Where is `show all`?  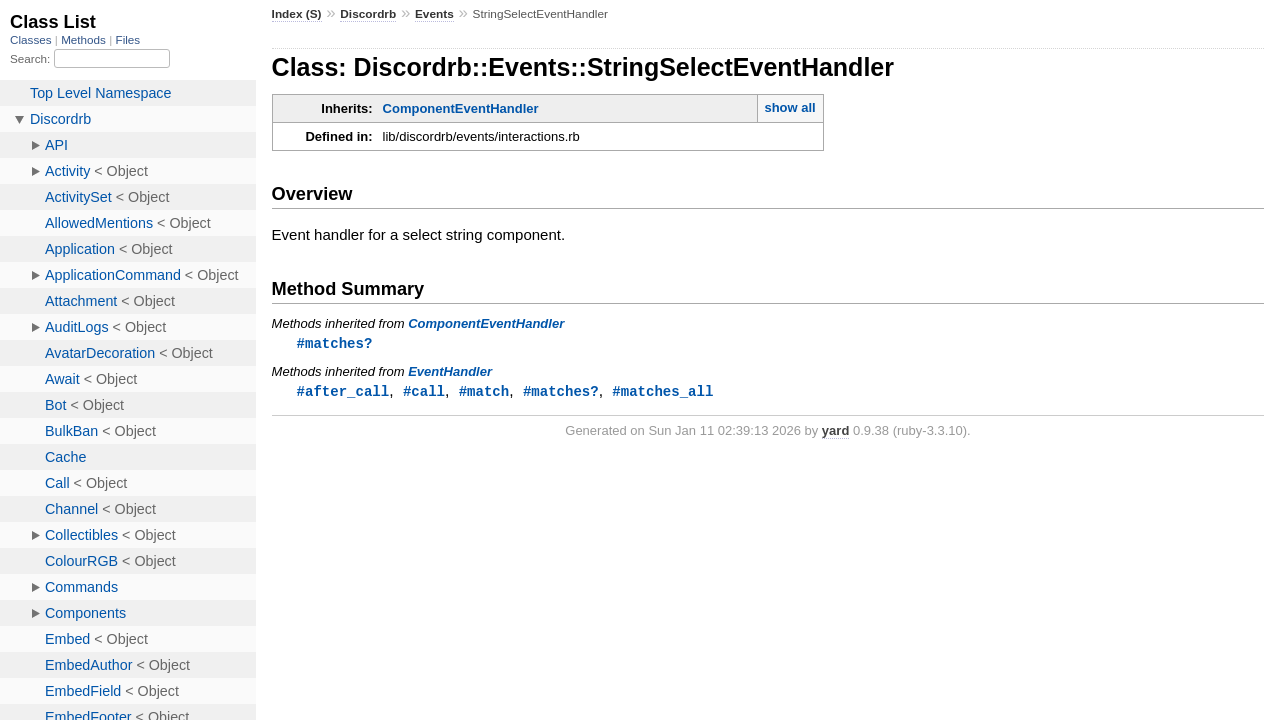
show all is located at coordinates (789, 107).